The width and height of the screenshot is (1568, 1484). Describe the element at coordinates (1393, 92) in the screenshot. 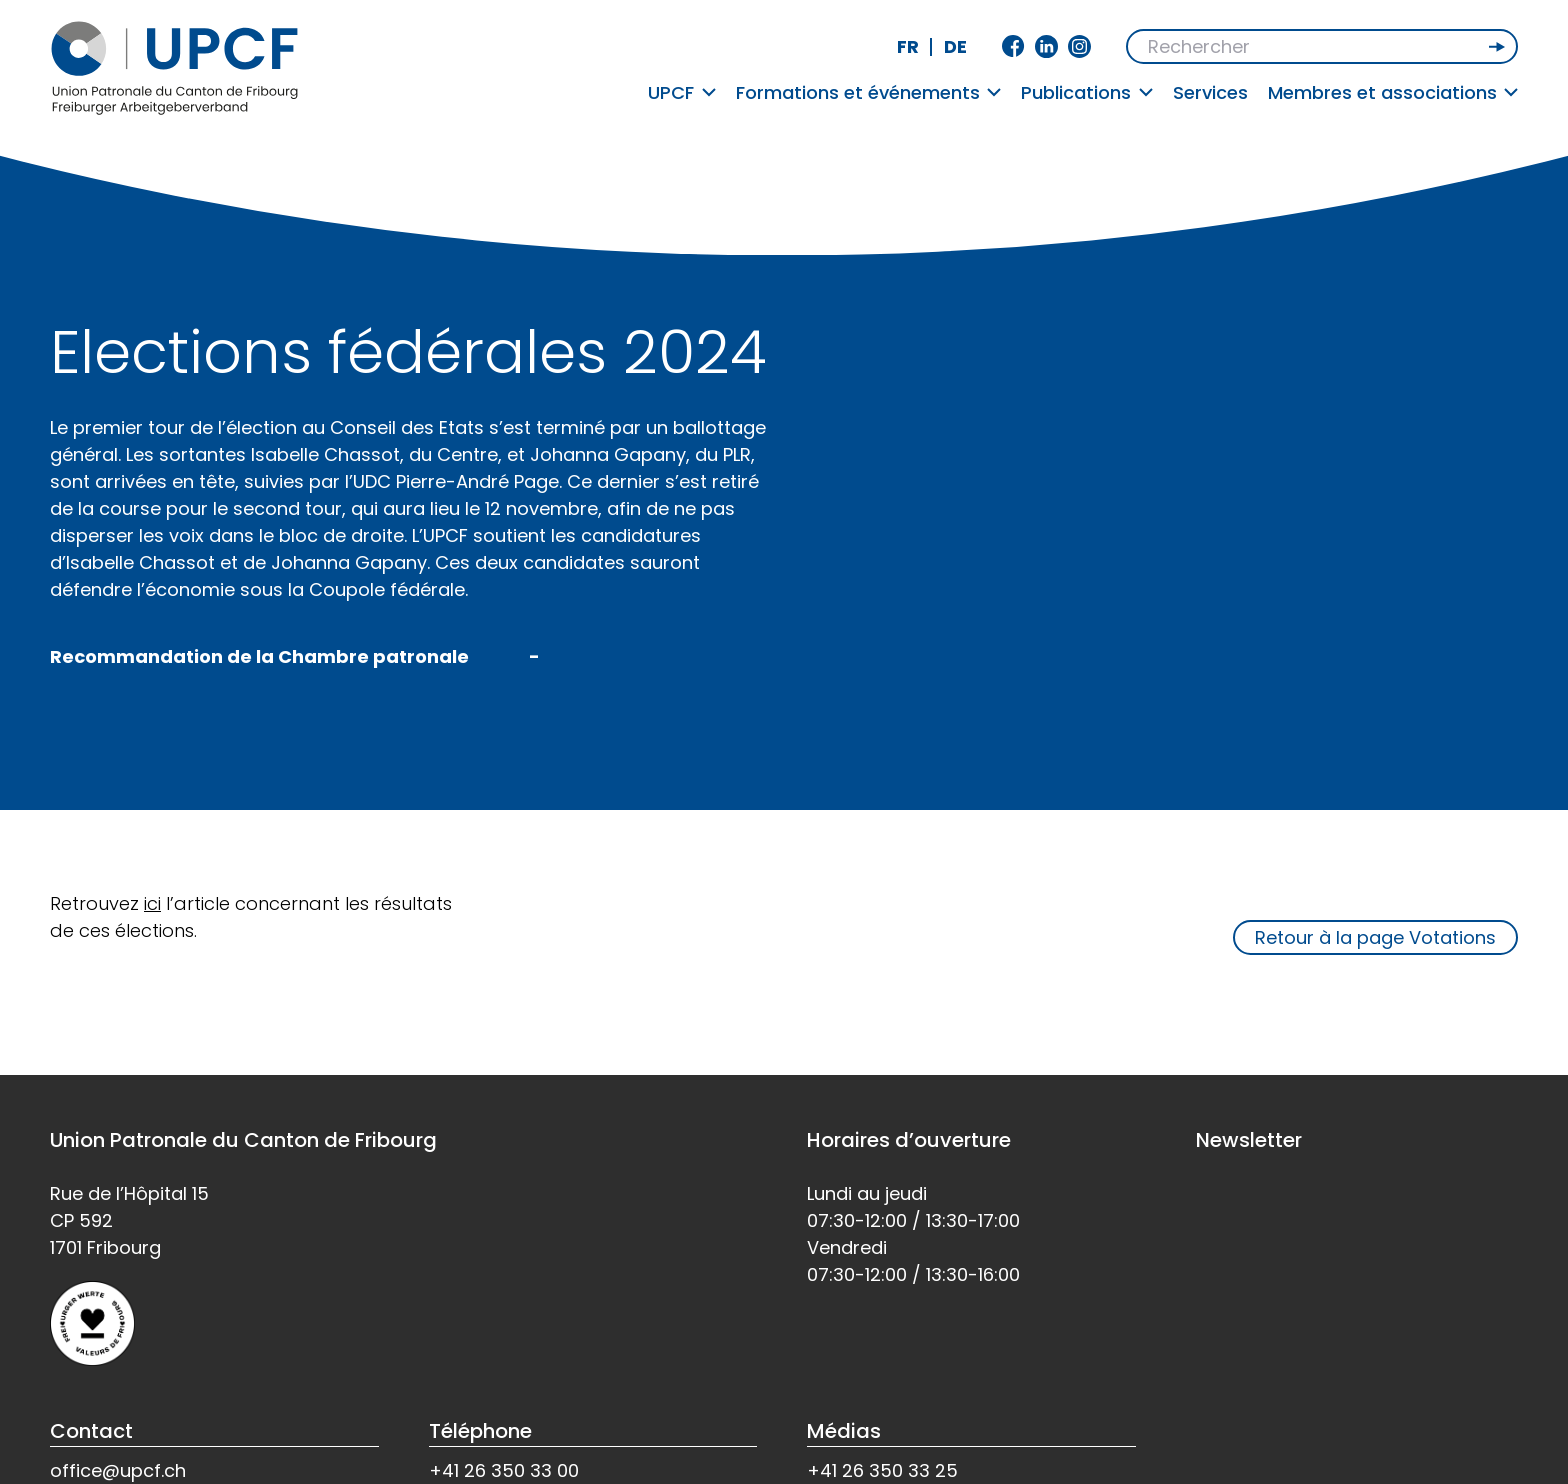

I see `Membres et associations` at that location.